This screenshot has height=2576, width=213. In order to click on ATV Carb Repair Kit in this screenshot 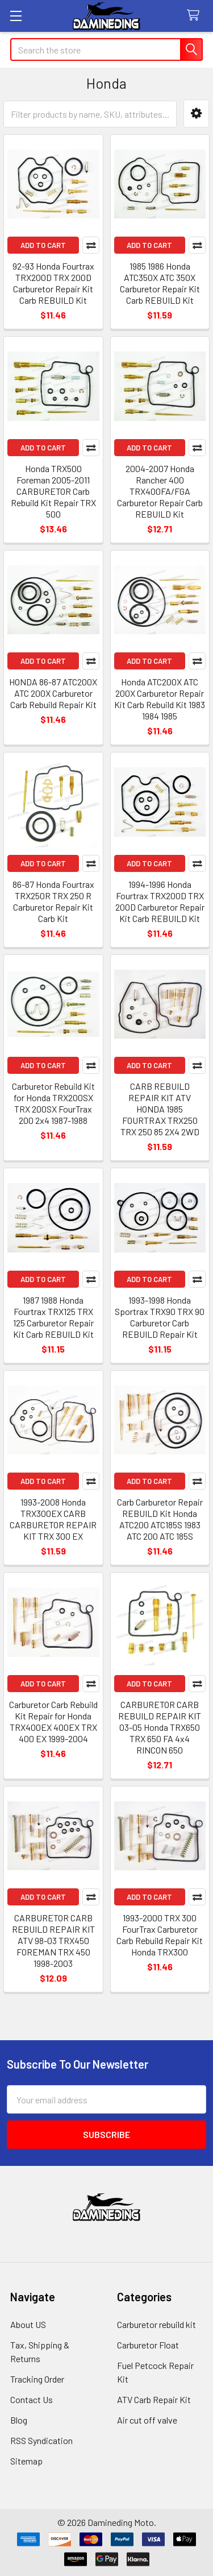, I will do `click(154, 2399)`.